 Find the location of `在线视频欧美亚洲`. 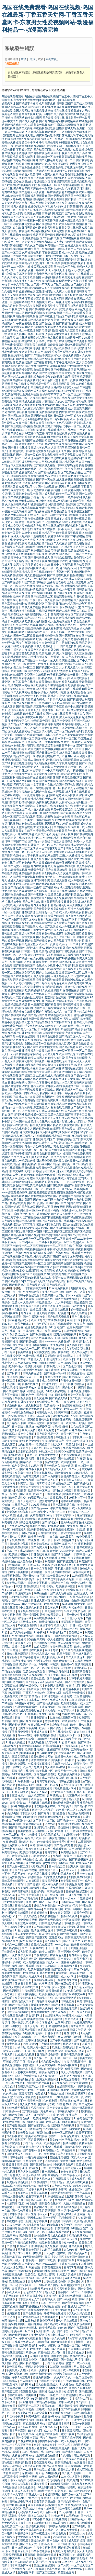

在线视频欧美亚洲 is located at coordinates (59, 1015).